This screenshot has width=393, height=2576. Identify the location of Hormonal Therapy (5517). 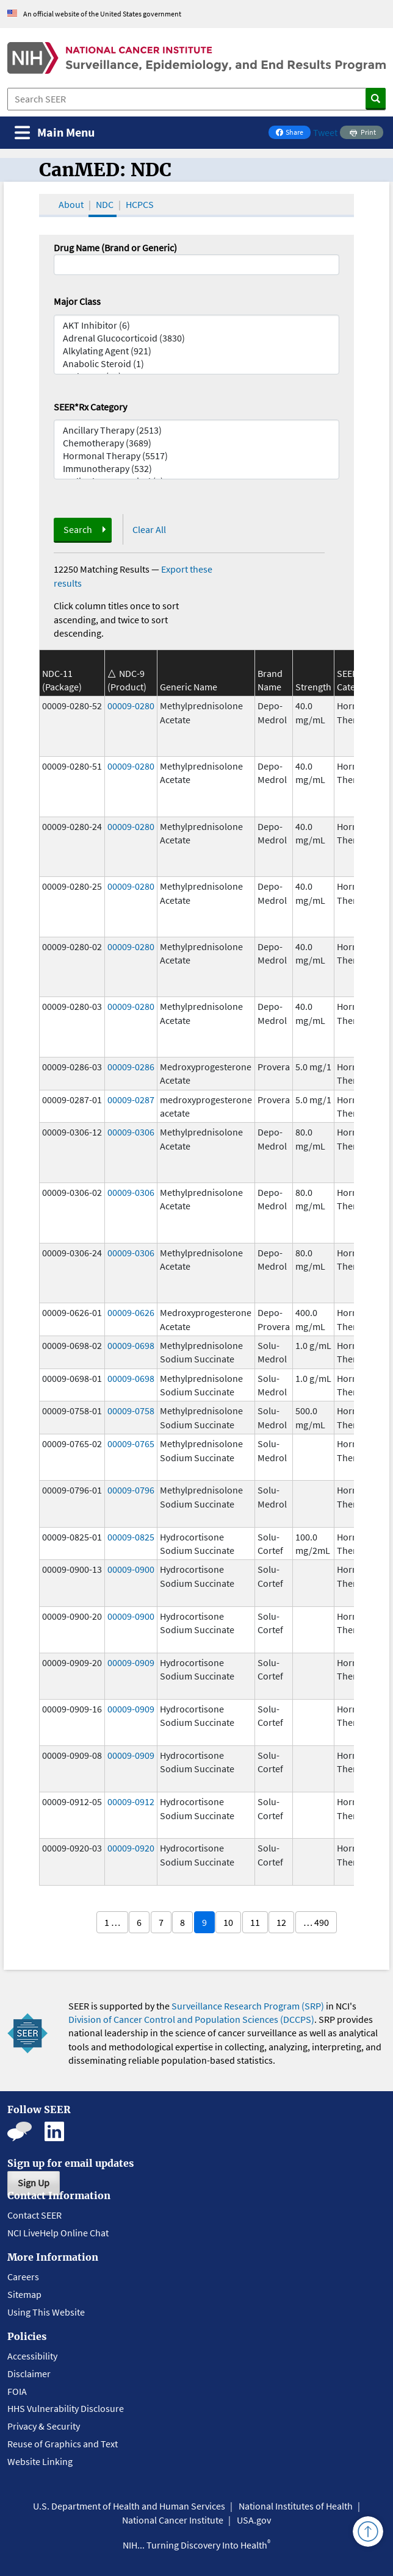
(196, 455).